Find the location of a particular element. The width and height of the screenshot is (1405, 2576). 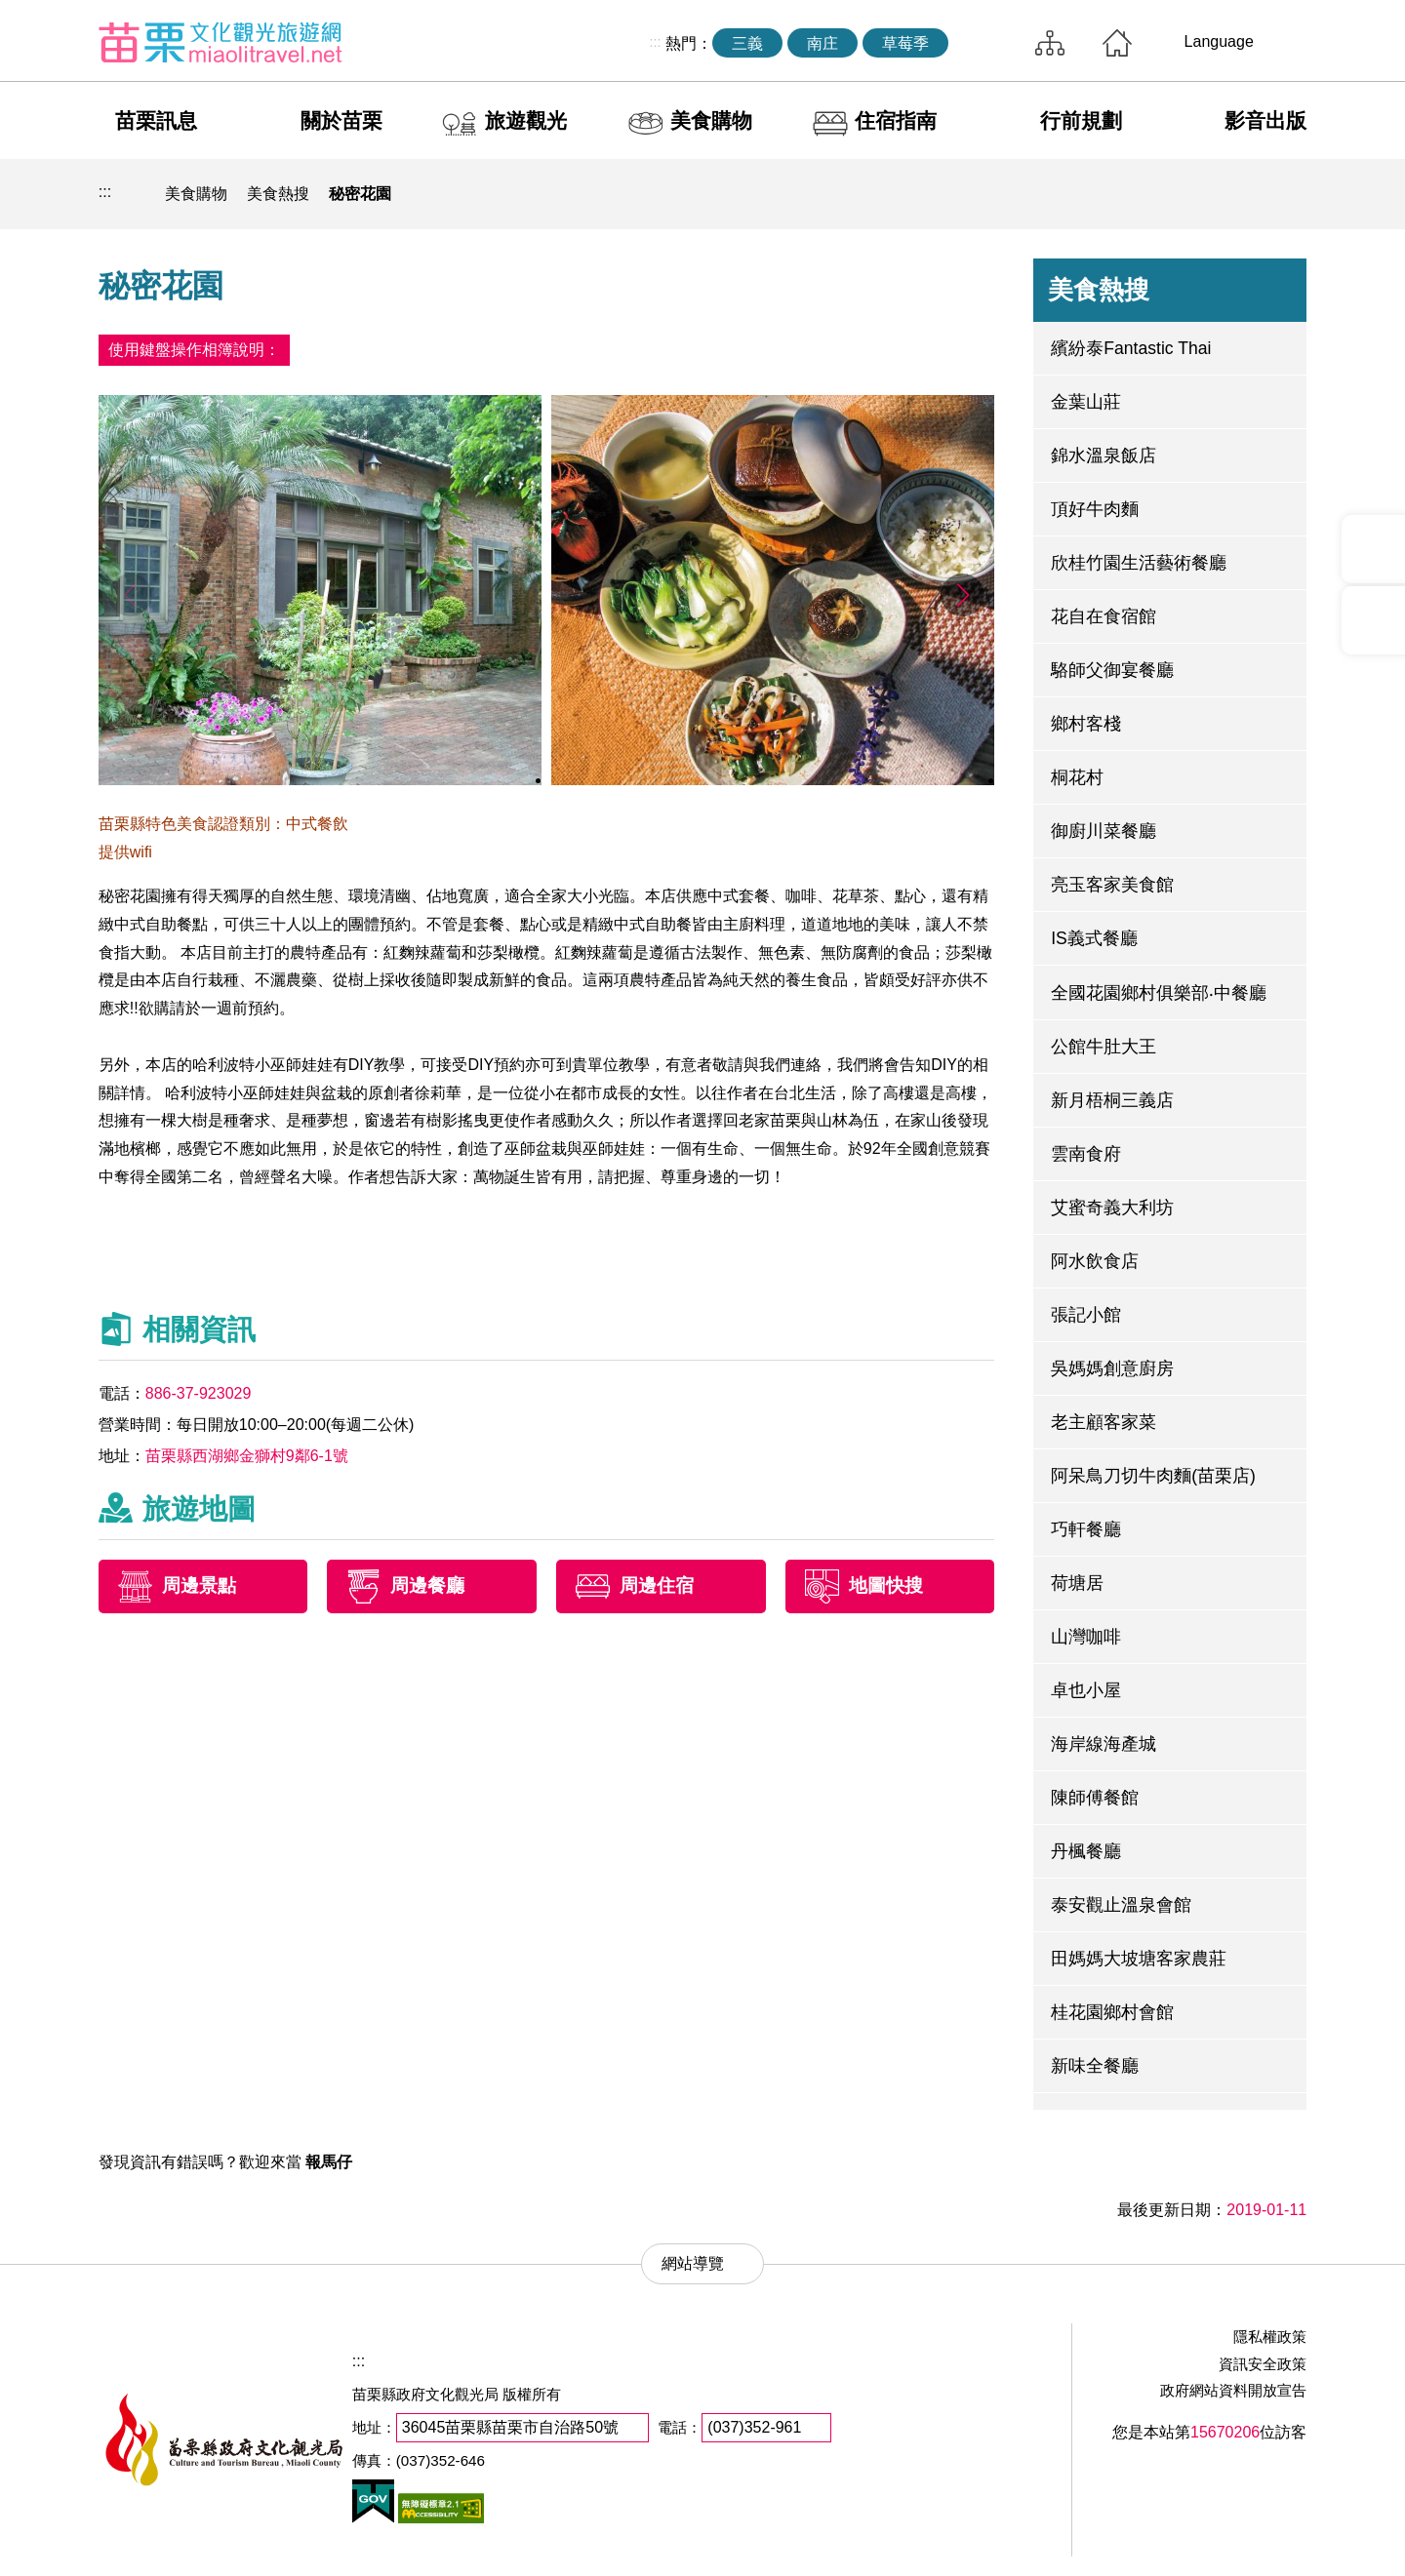

字級放大 [button] is located at coordinates (1286, 194).